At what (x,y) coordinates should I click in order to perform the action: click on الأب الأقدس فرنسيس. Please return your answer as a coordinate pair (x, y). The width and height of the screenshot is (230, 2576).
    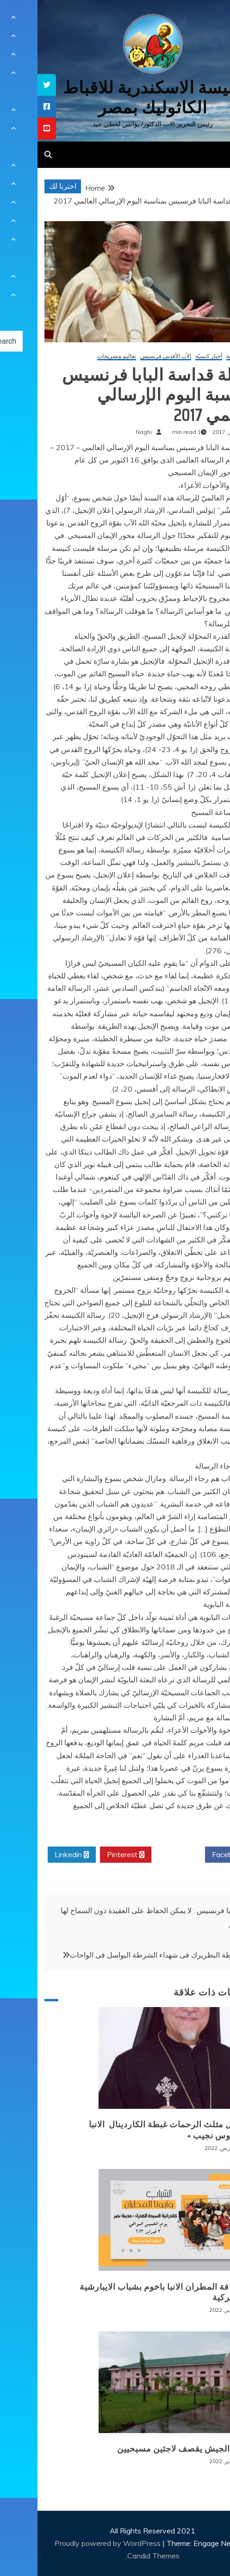
    Looking at the image, I should click on (128, 356).